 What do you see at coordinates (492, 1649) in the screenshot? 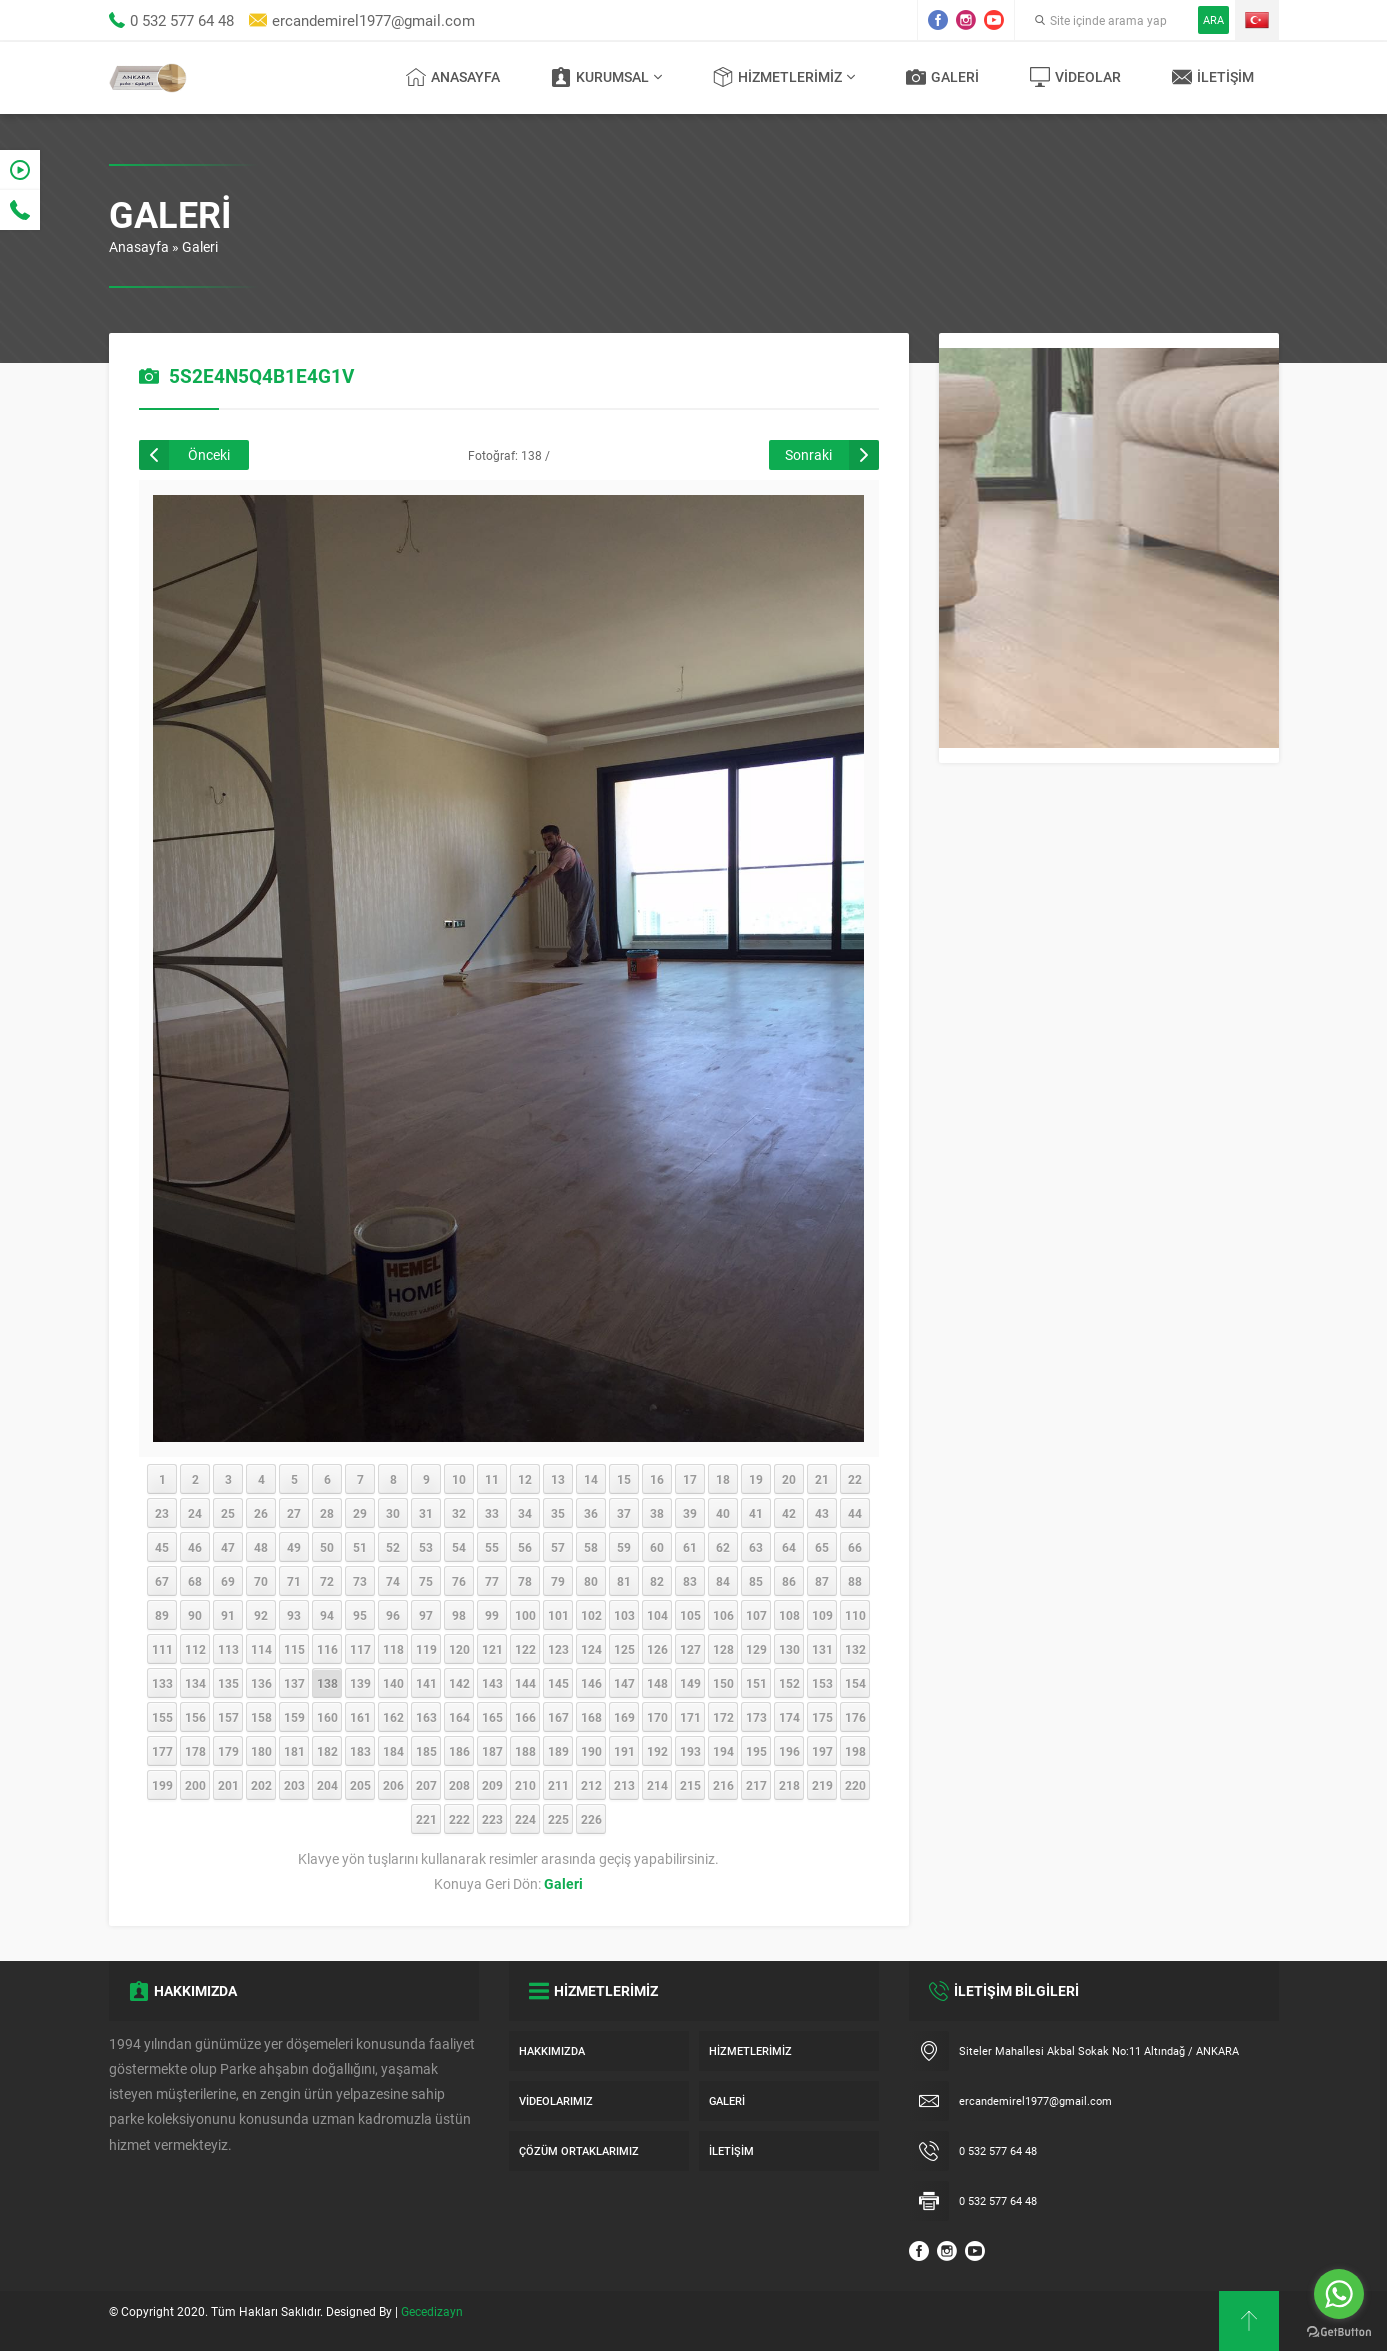
I see `121` at bounding box center [492, 1649].